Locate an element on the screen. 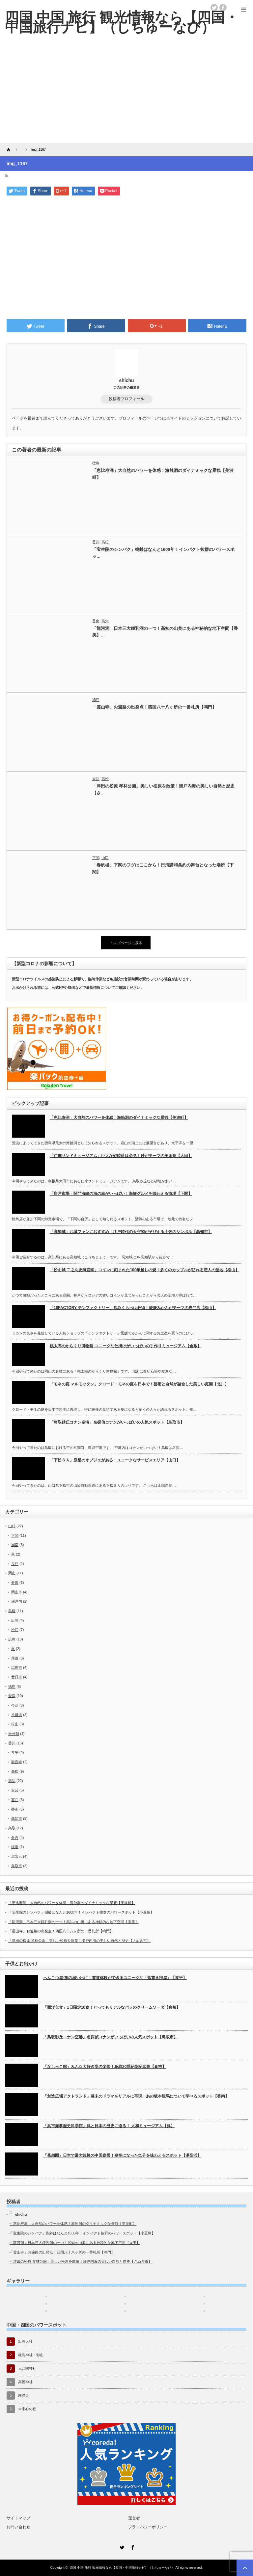 This screenshot has width=253, height=2576. 元乃隅神社 is located at coordinates (27, 2368).